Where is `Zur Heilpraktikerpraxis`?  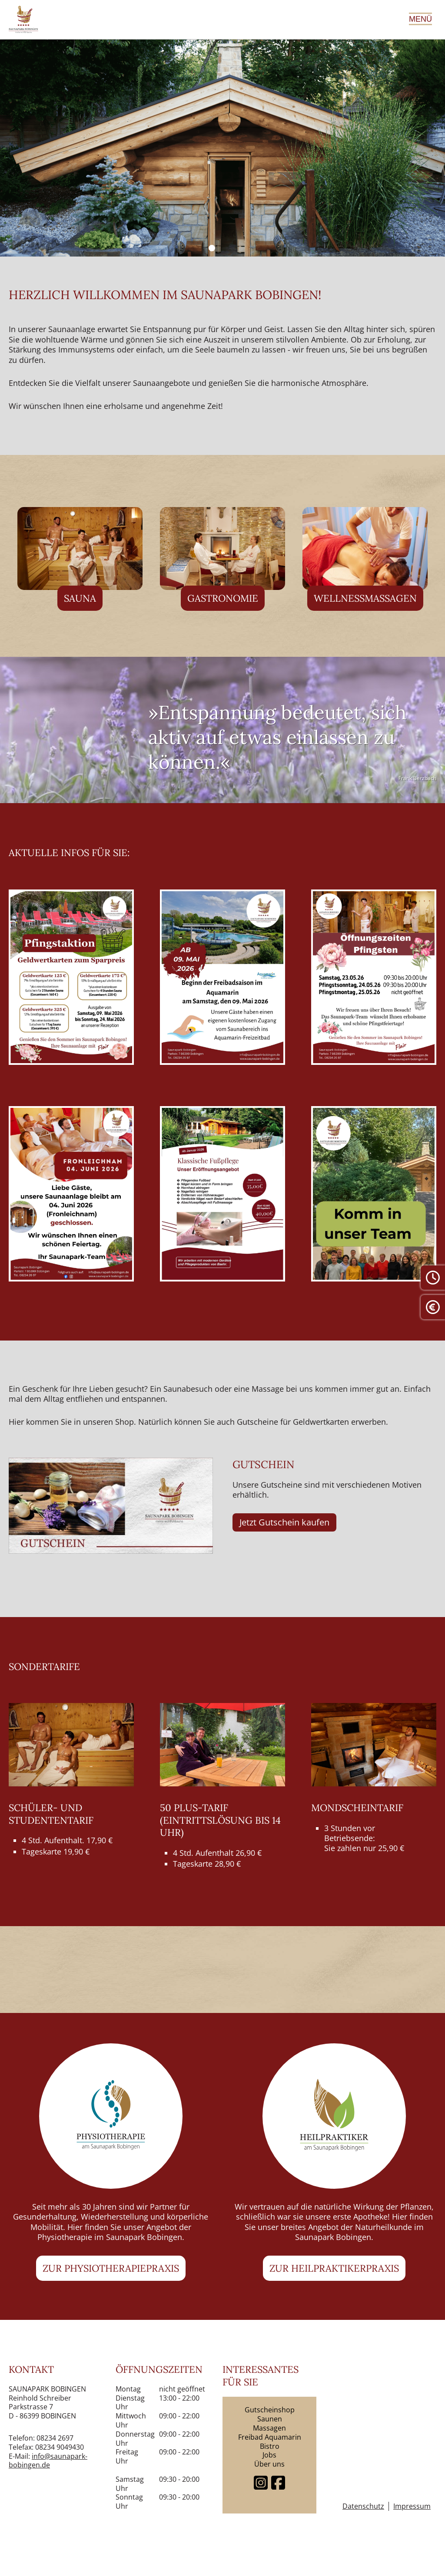
Zur Heilpraktikerpraxis is located at coordinates (334, 2268).